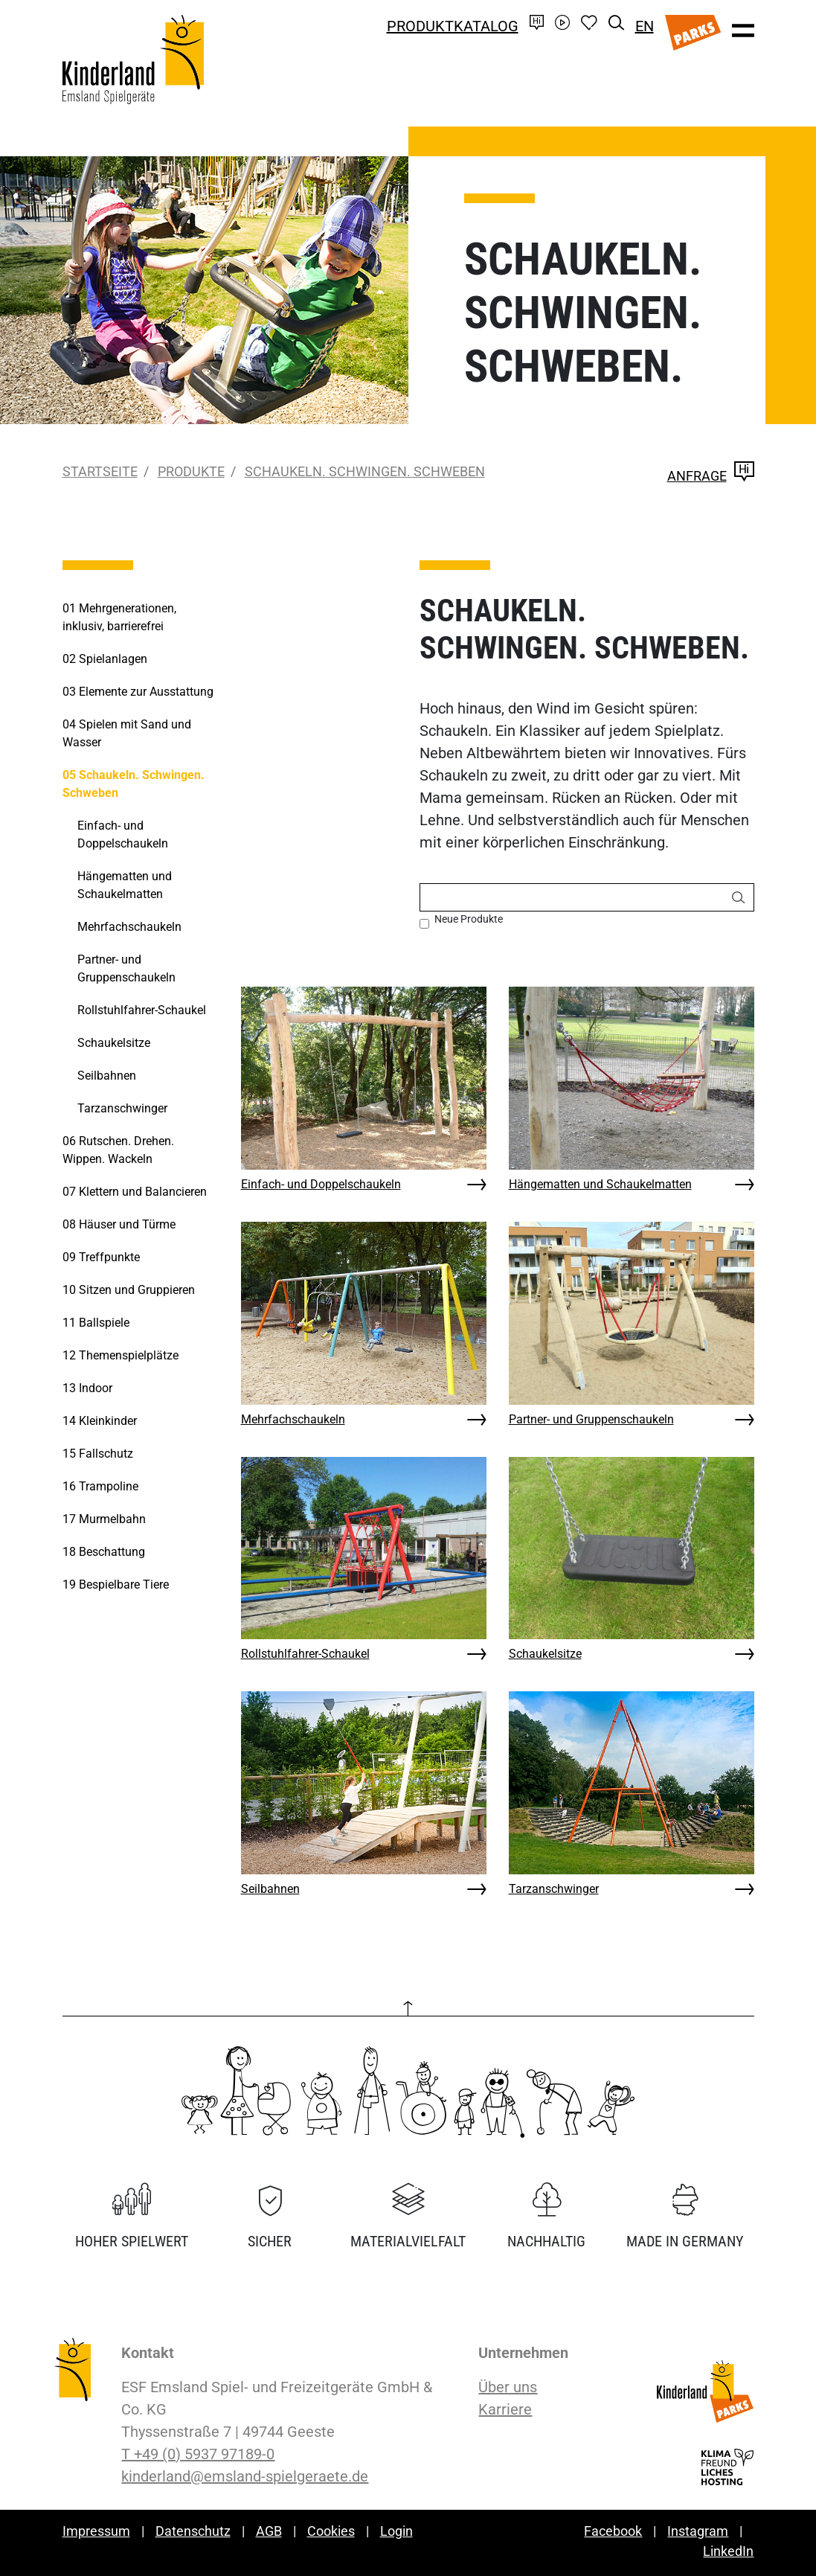  Describe the element at coordinates (101, 1257) in the screenshot. I see `Treffpunkte` at that location.